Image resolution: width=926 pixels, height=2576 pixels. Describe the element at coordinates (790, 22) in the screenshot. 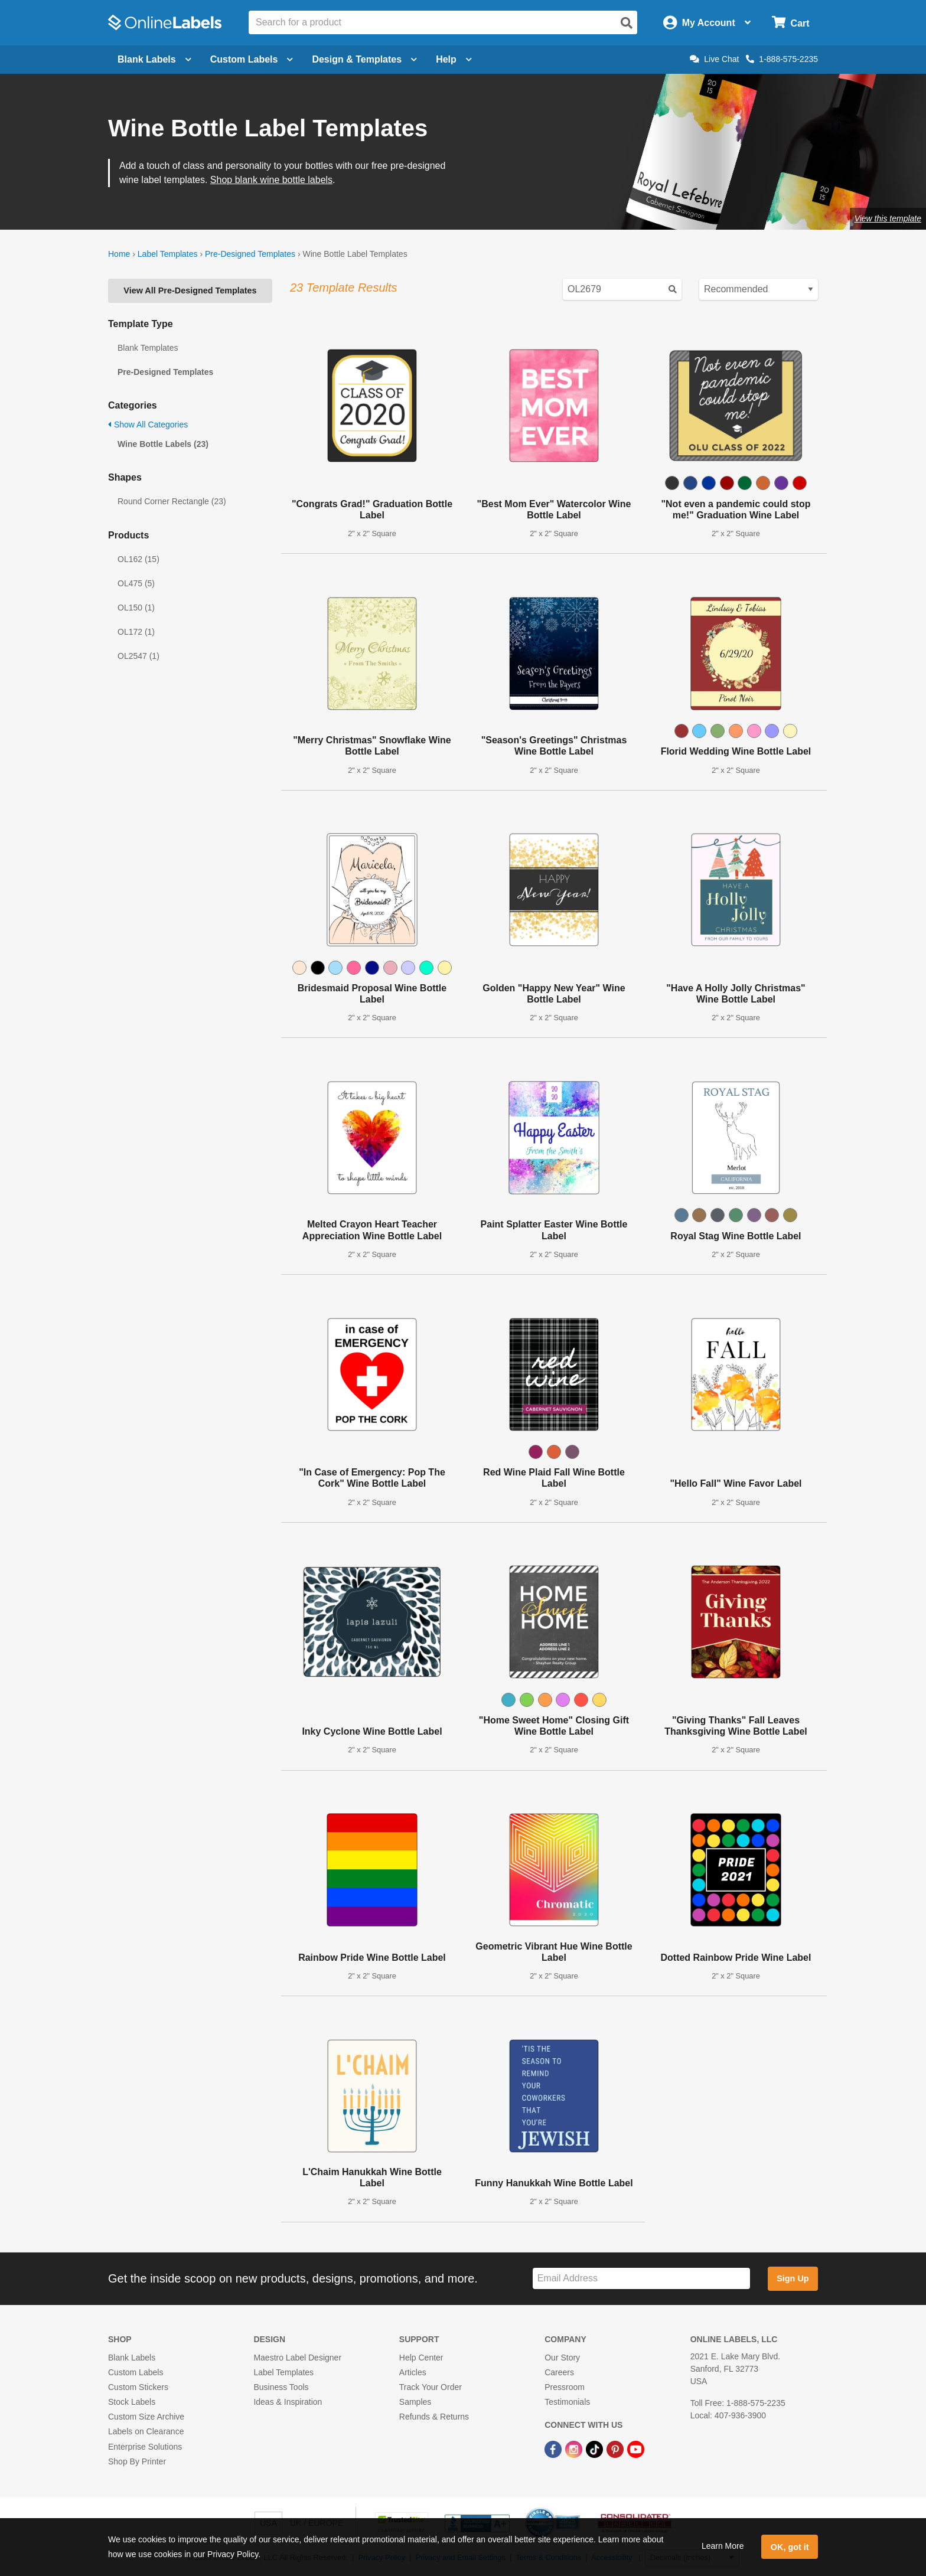

I see `[Open cart menu]` at that location.